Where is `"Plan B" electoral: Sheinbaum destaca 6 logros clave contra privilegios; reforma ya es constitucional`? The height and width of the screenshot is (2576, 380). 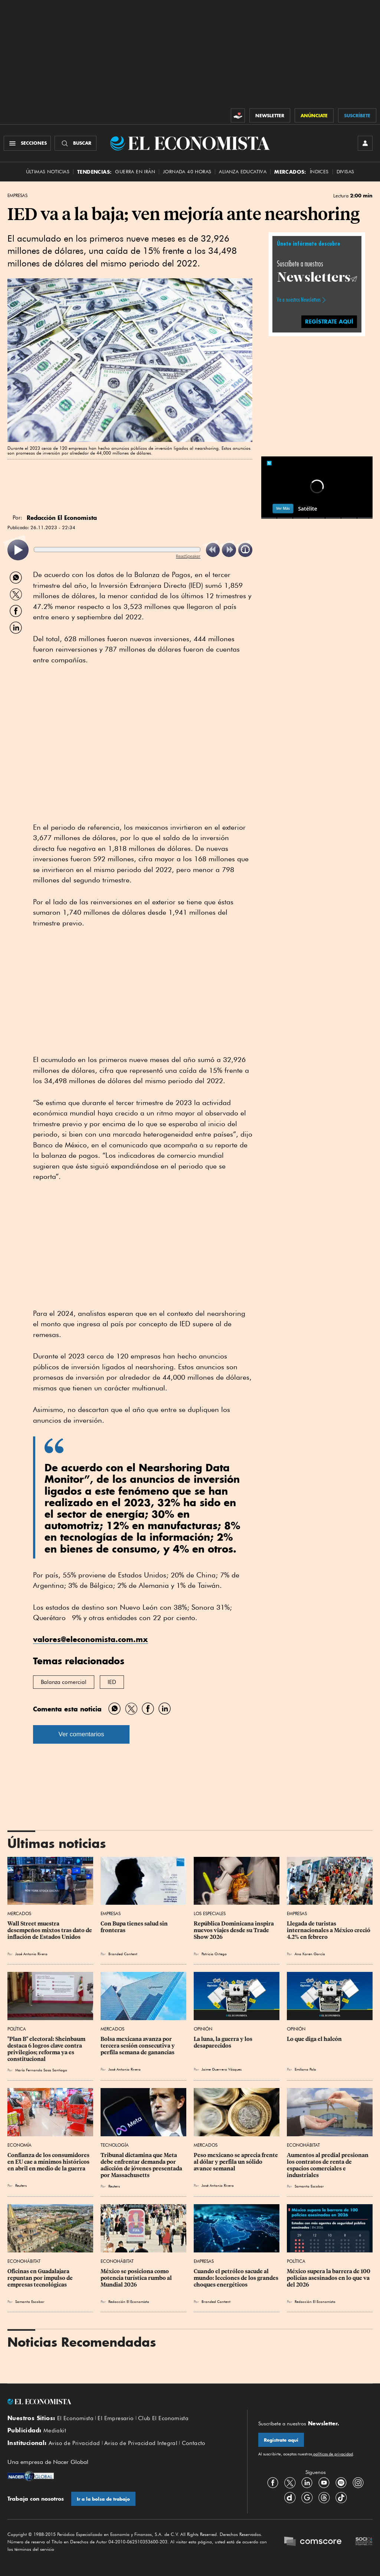 "Plan B" electoral: Sheinbaum destaca 6 logros clave contra privilegios; reforma ya es constitucional is located at coordinates (46, 2049).